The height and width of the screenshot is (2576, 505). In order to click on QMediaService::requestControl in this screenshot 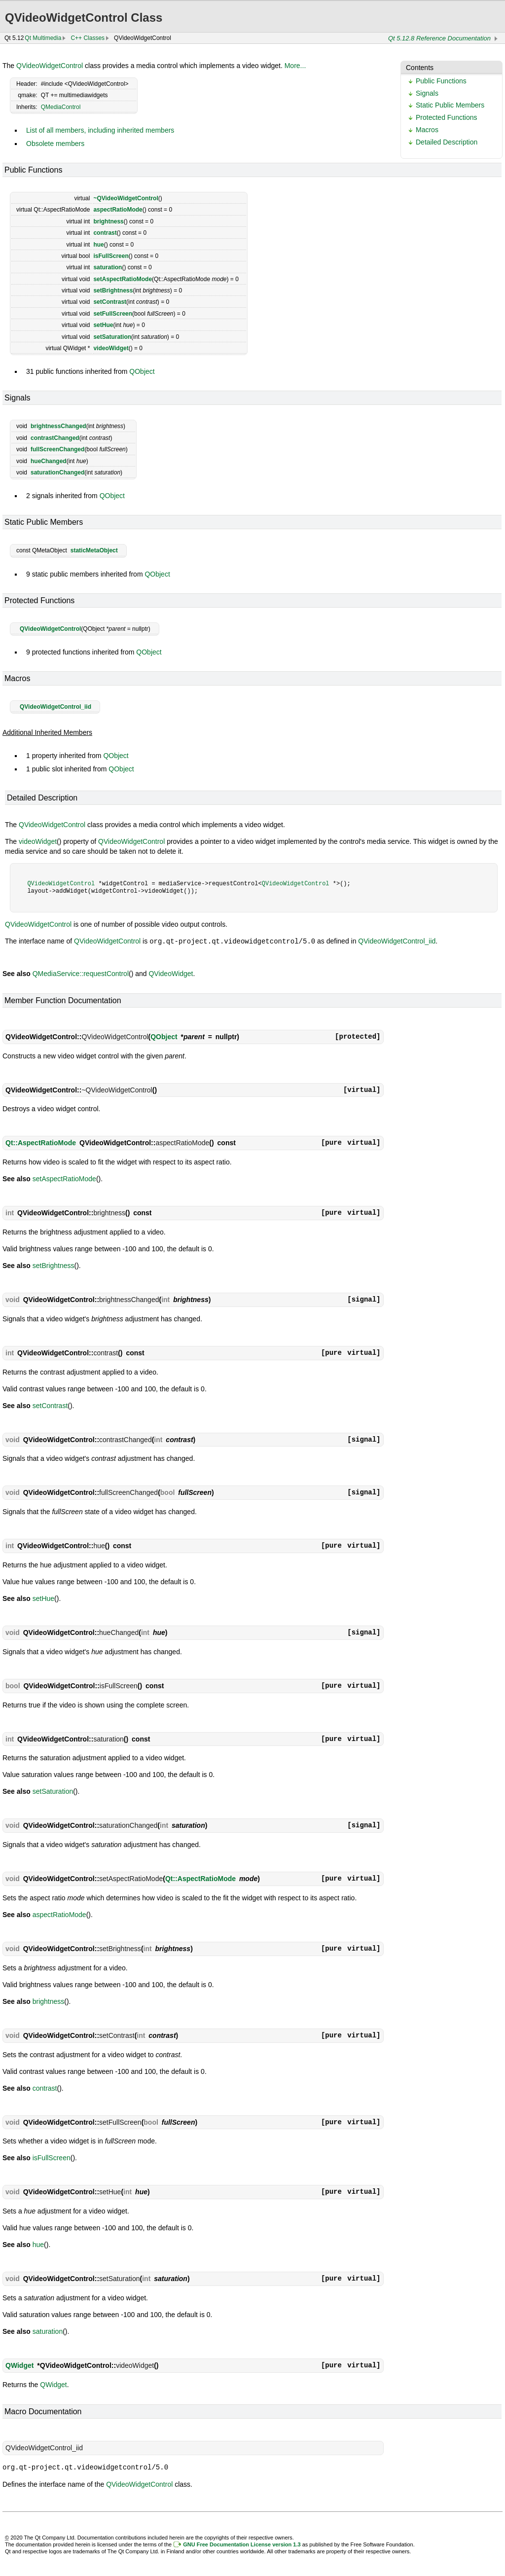, I will do `click(81, 973)`.